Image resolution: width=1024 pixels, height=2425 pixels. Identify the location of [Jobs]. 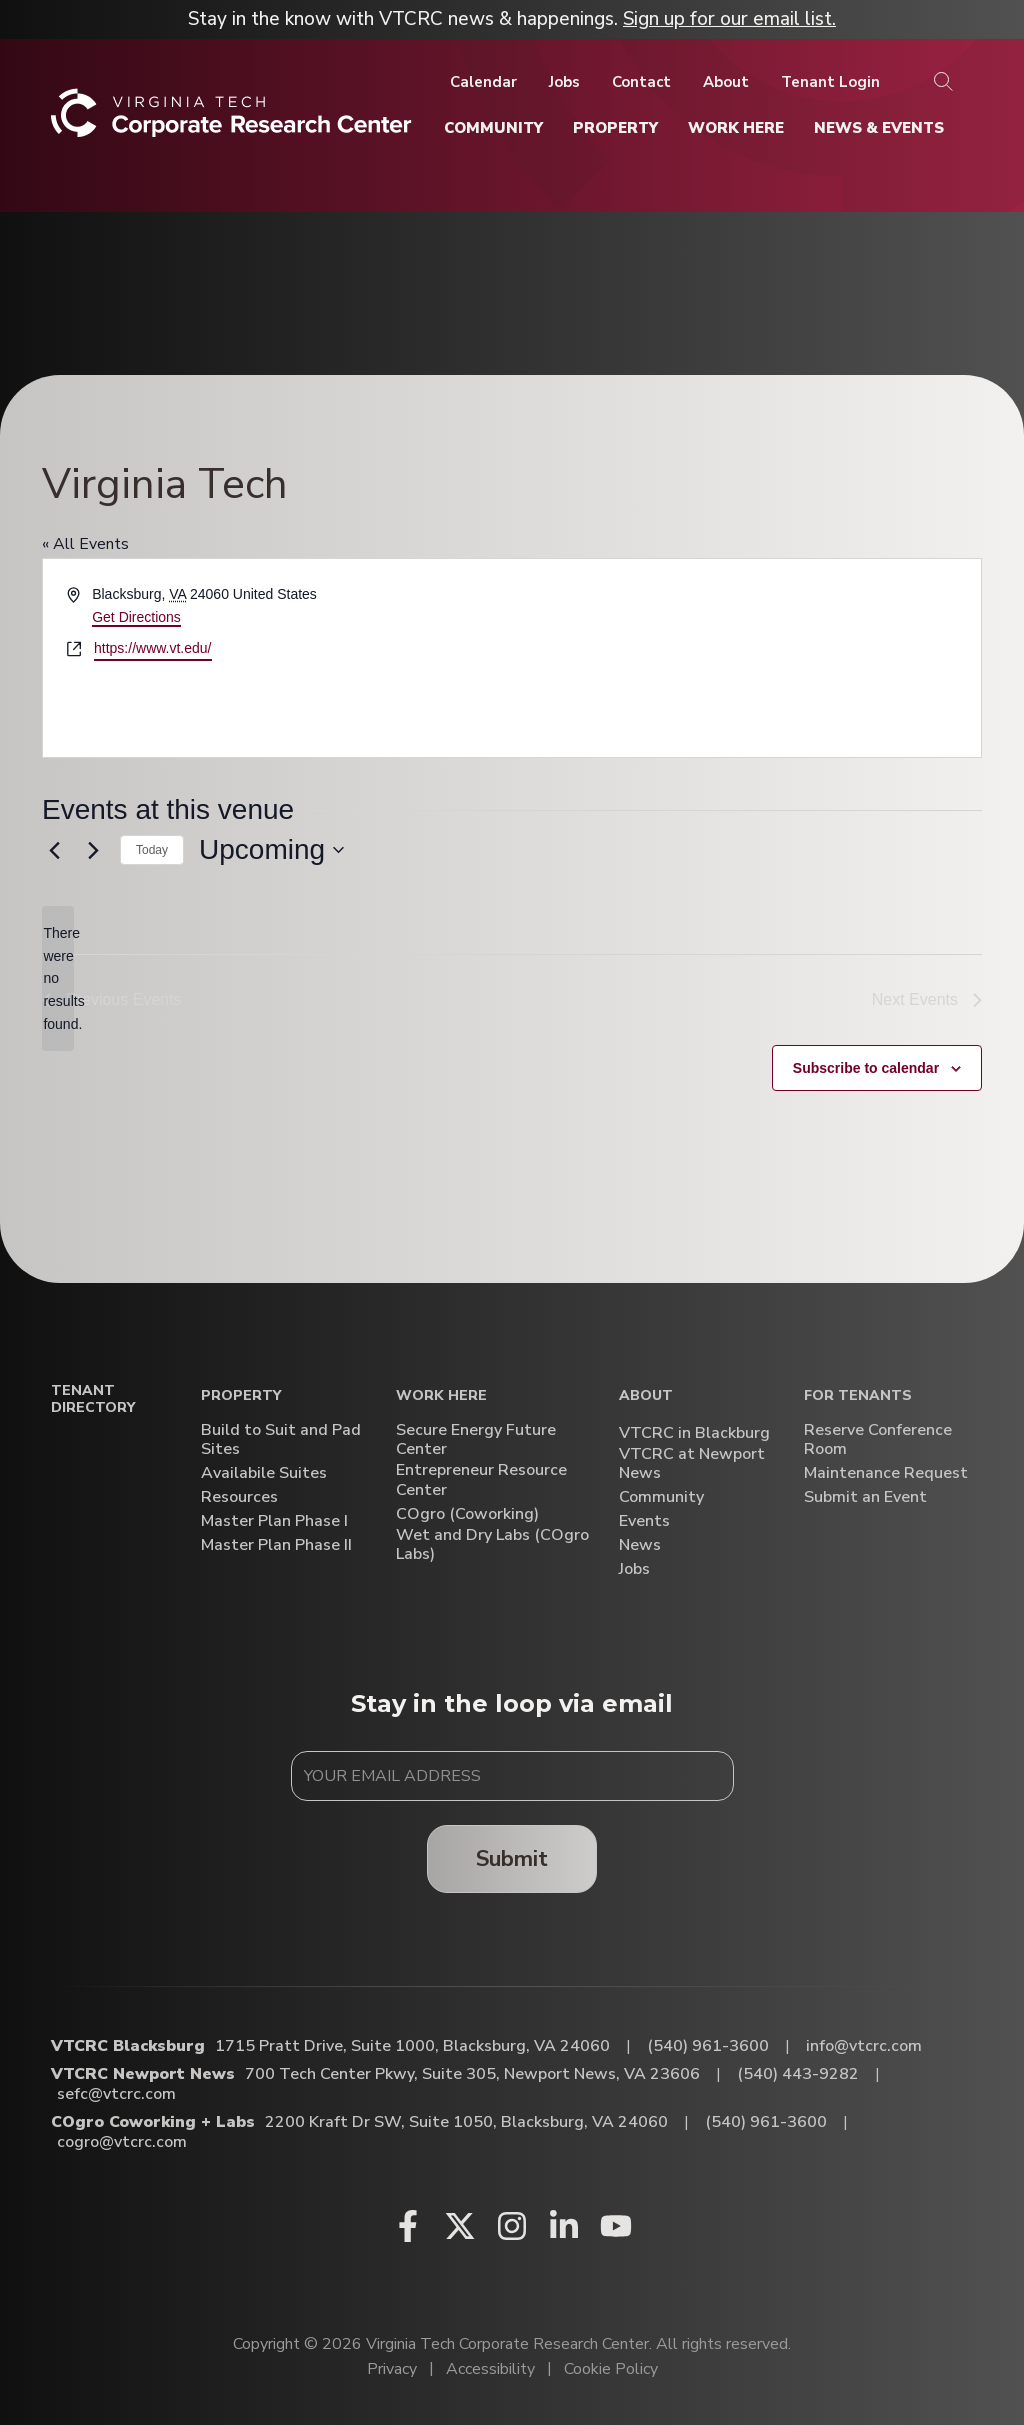
(564, 82).